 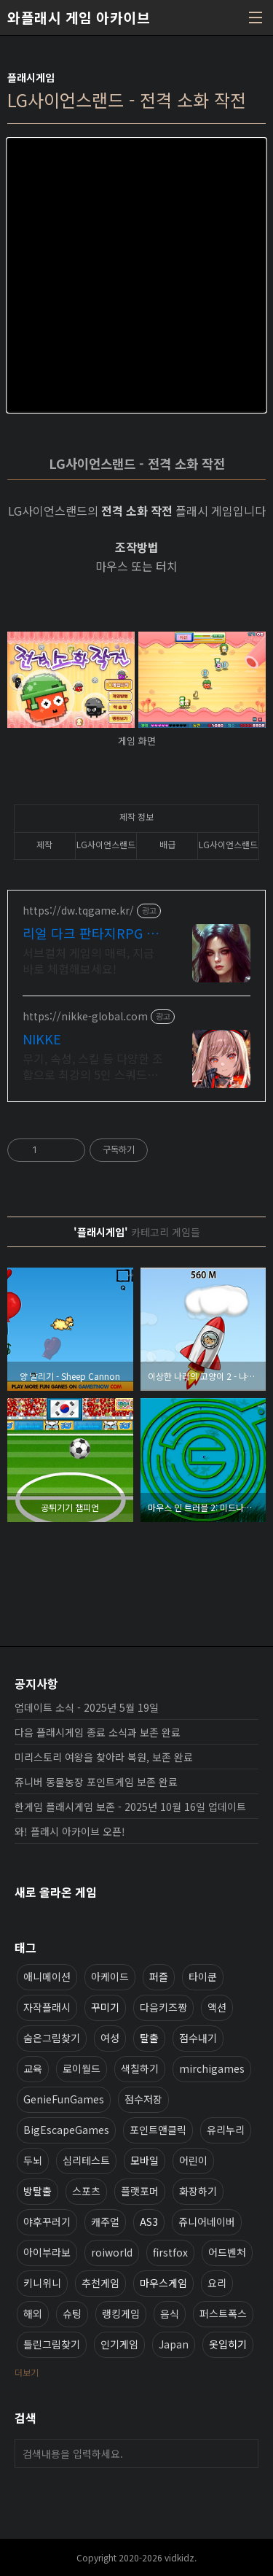 I want to click on 한게임 플래시게임 보존 - 2025년 10월 16일 업데이트, so click(x=130, y=1806).